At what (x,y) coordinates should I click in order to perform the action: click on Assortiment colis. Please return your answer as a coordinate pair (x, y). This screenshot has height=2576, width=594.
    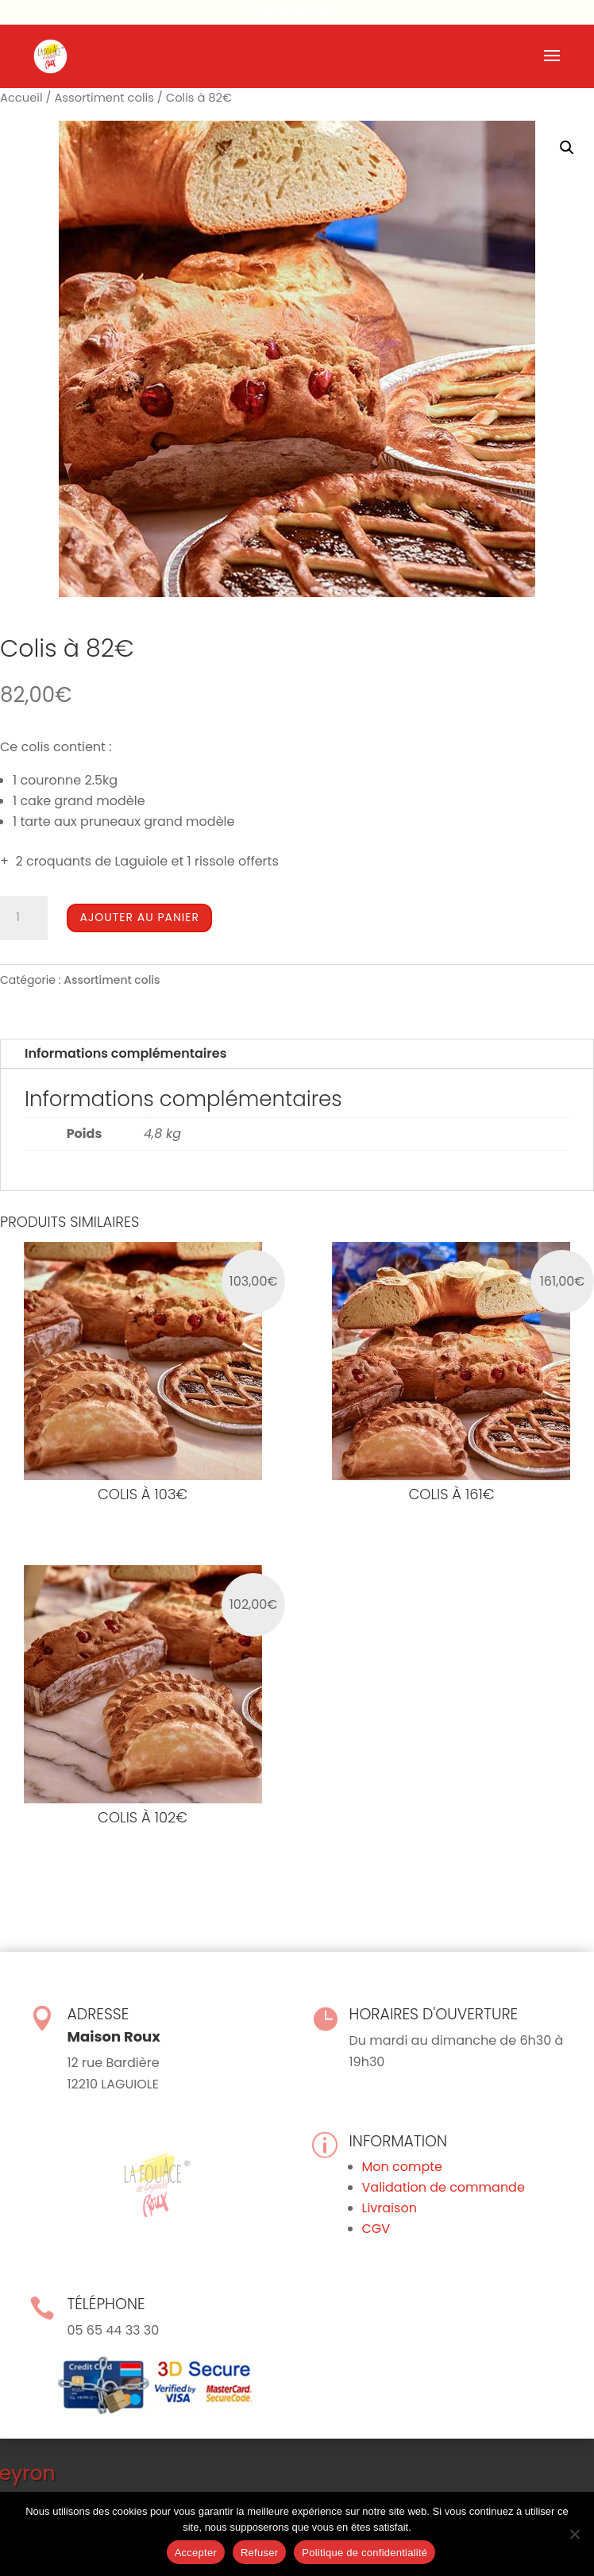
    Looking at the image, I should click on (103, 98).